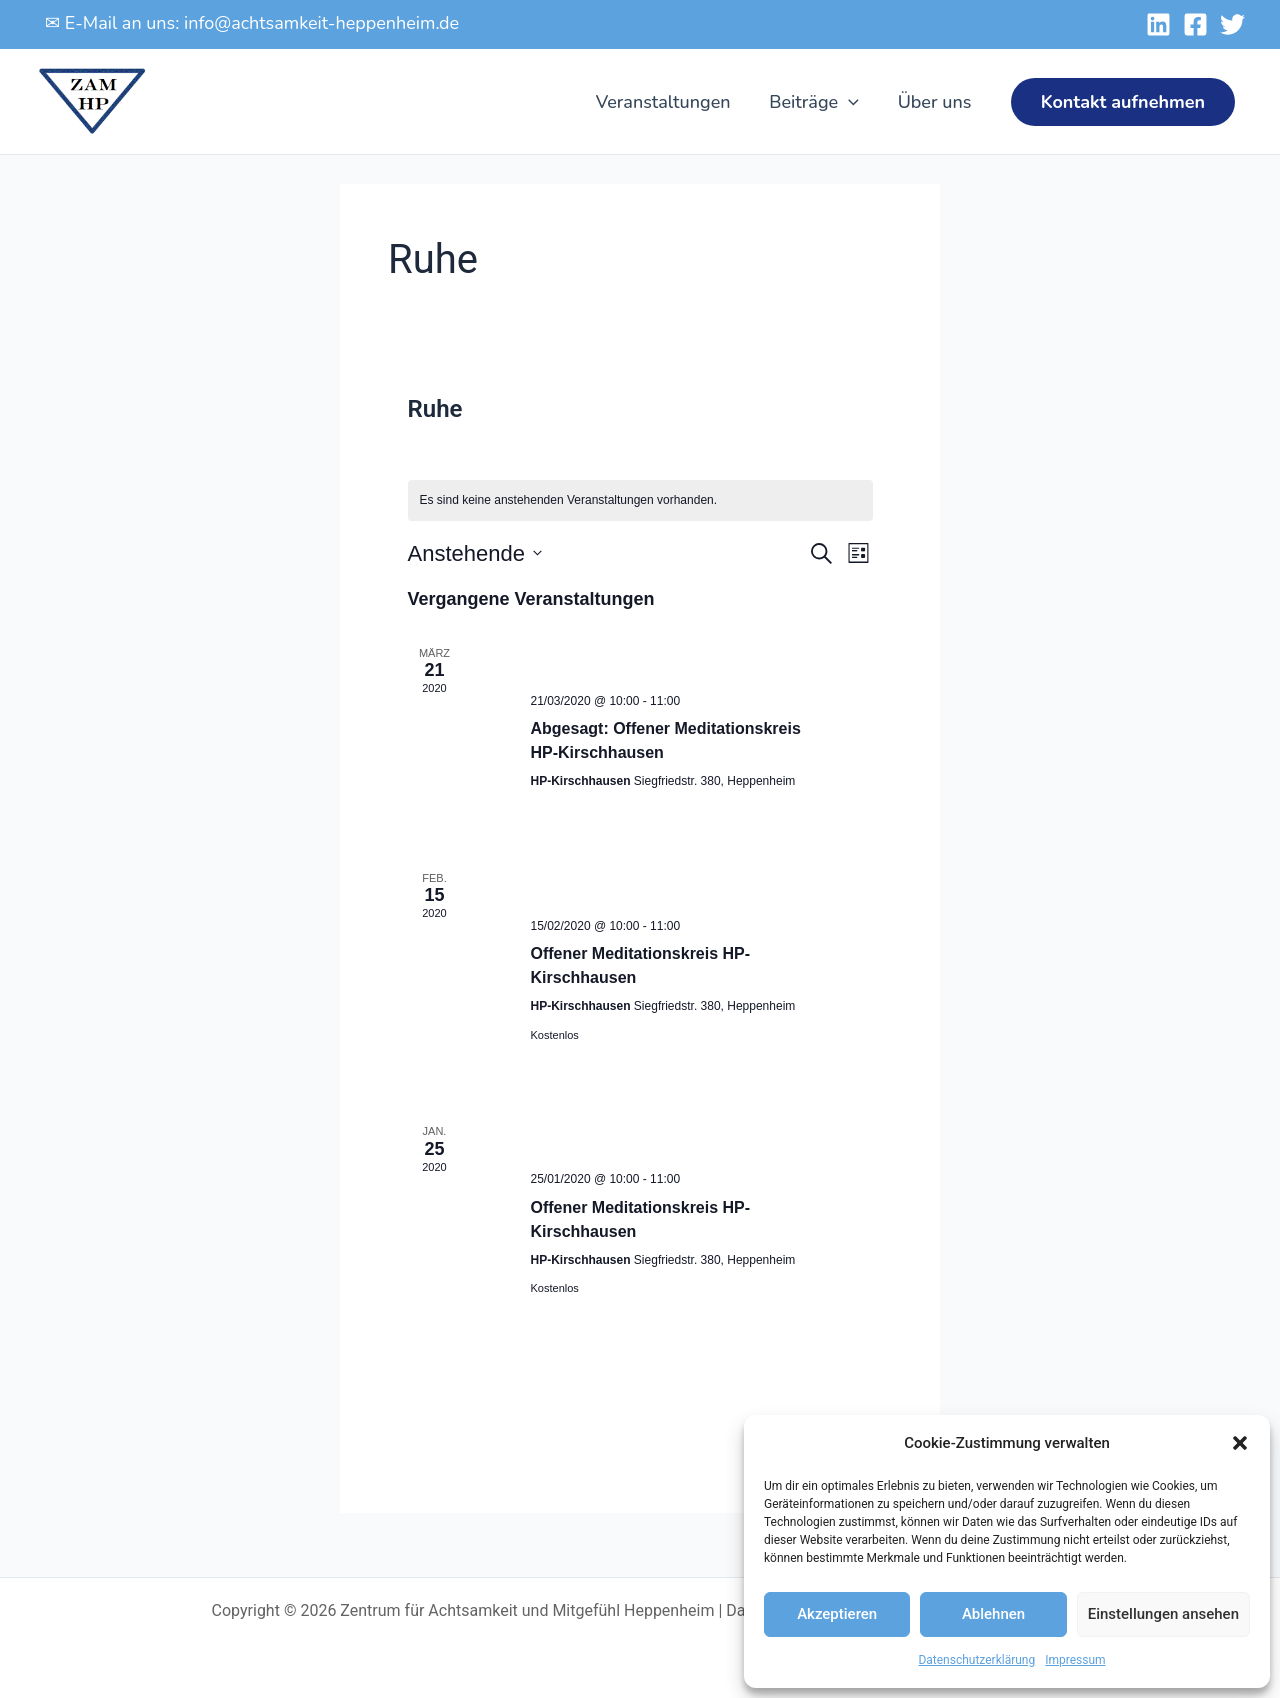 The image size is (1280, 1698). What do you see at coordinates (1163, 1614) in the screenshot?
I see `Einstellungen ansehen` at bounding box center [1163, 1614].